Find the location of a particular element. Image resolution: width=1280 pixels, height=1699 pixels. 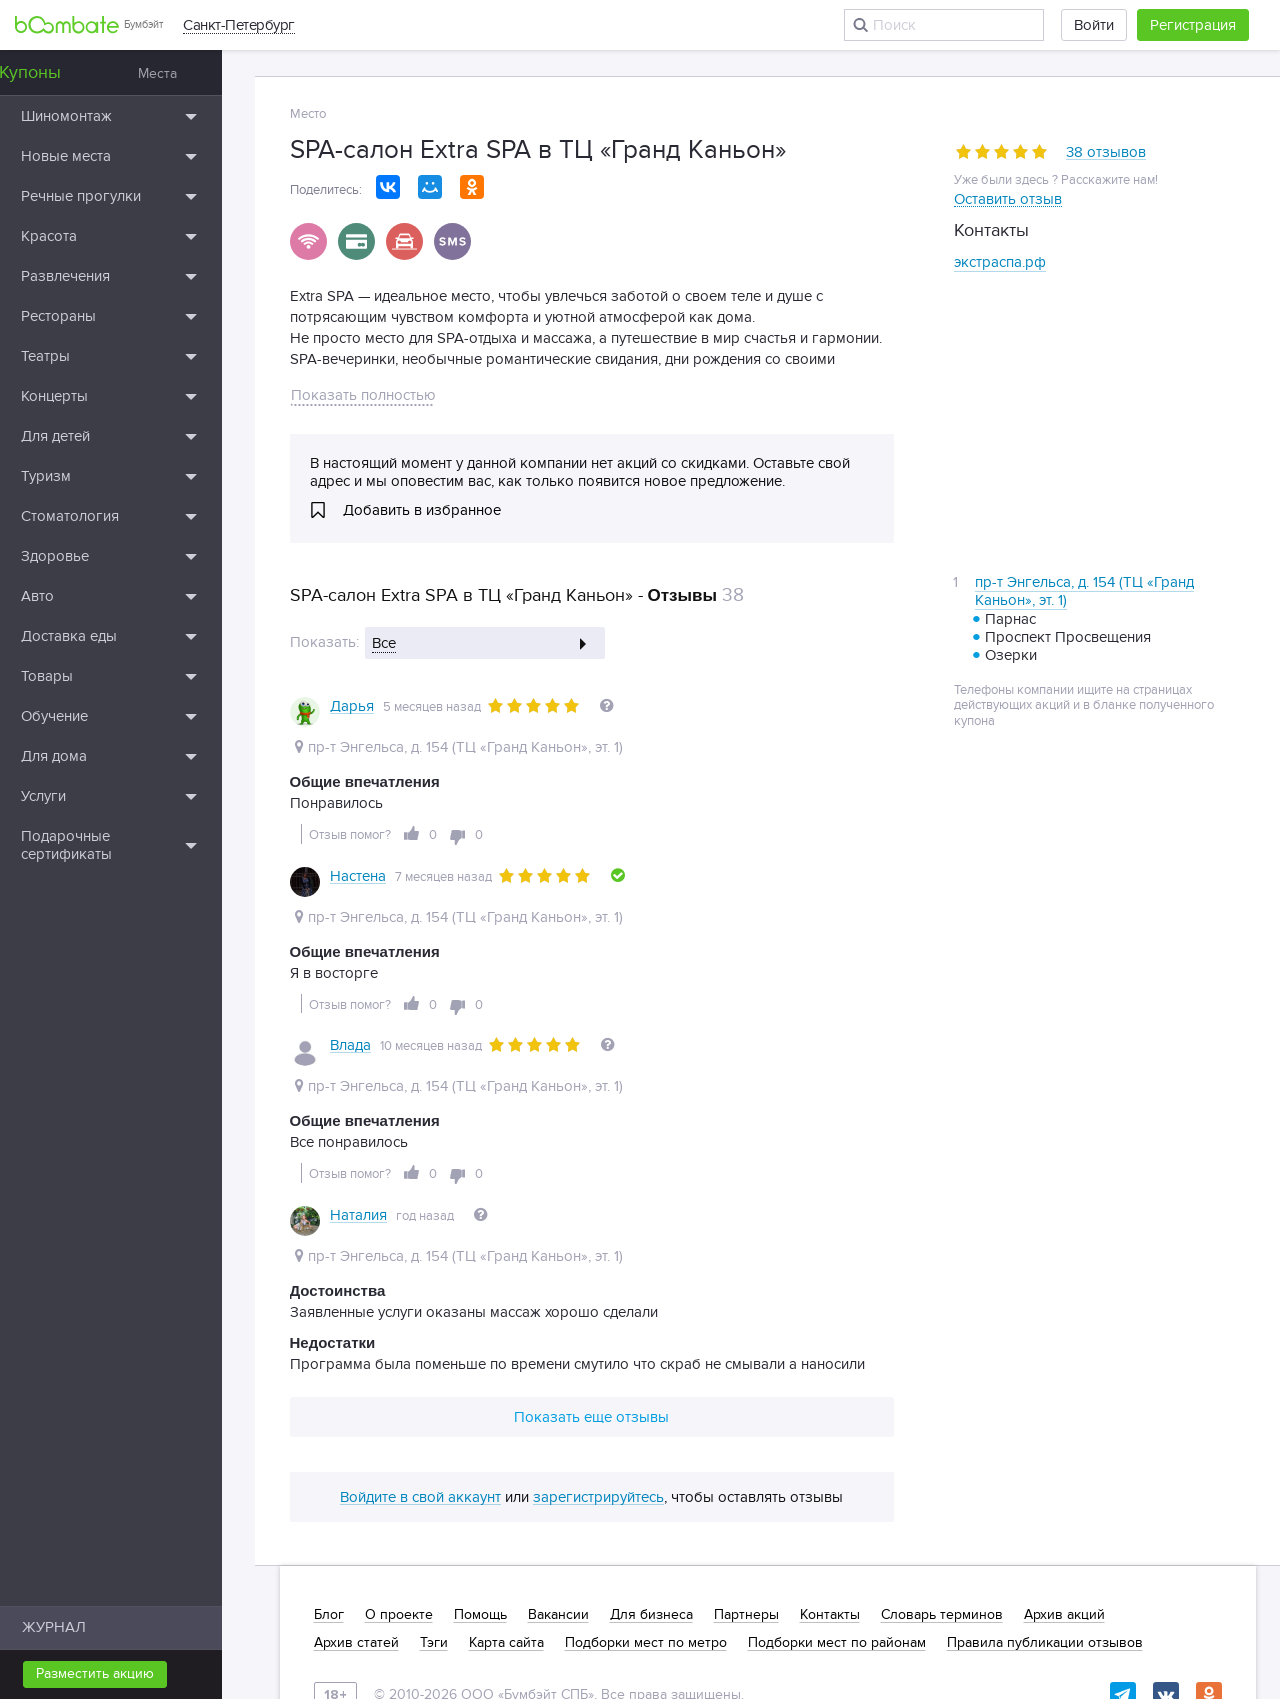

Партнеры is located at coordinates (746, 1448).